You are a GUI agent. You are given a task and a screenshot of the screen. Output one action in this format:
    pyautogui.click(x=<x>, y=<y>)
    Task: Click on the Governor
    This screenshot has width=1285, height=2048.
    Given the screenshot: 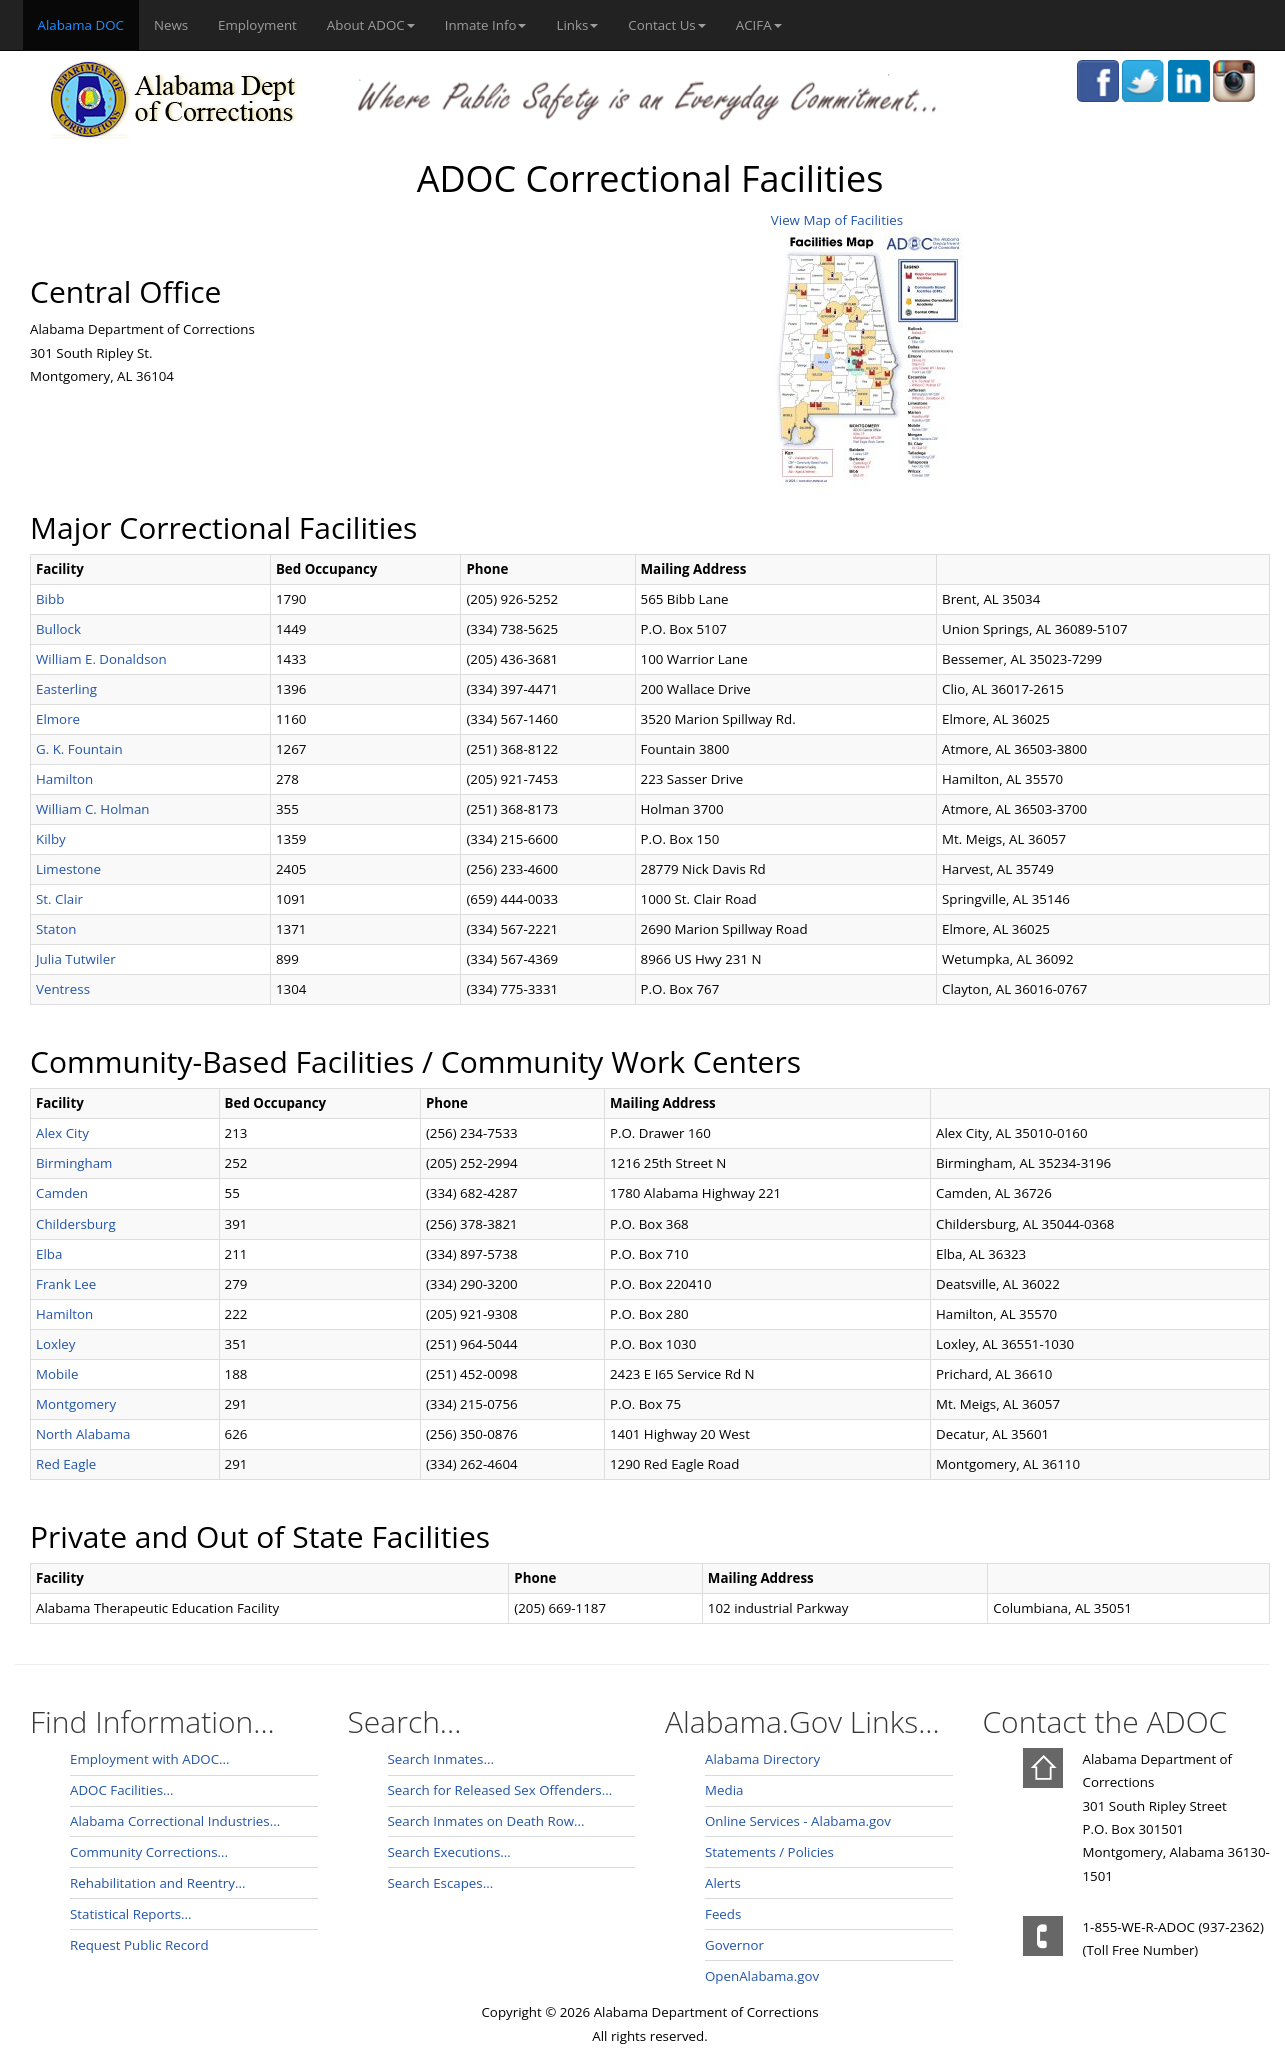 What is the action you would take?
    pyautogui.click(x=734, y=1945)
    